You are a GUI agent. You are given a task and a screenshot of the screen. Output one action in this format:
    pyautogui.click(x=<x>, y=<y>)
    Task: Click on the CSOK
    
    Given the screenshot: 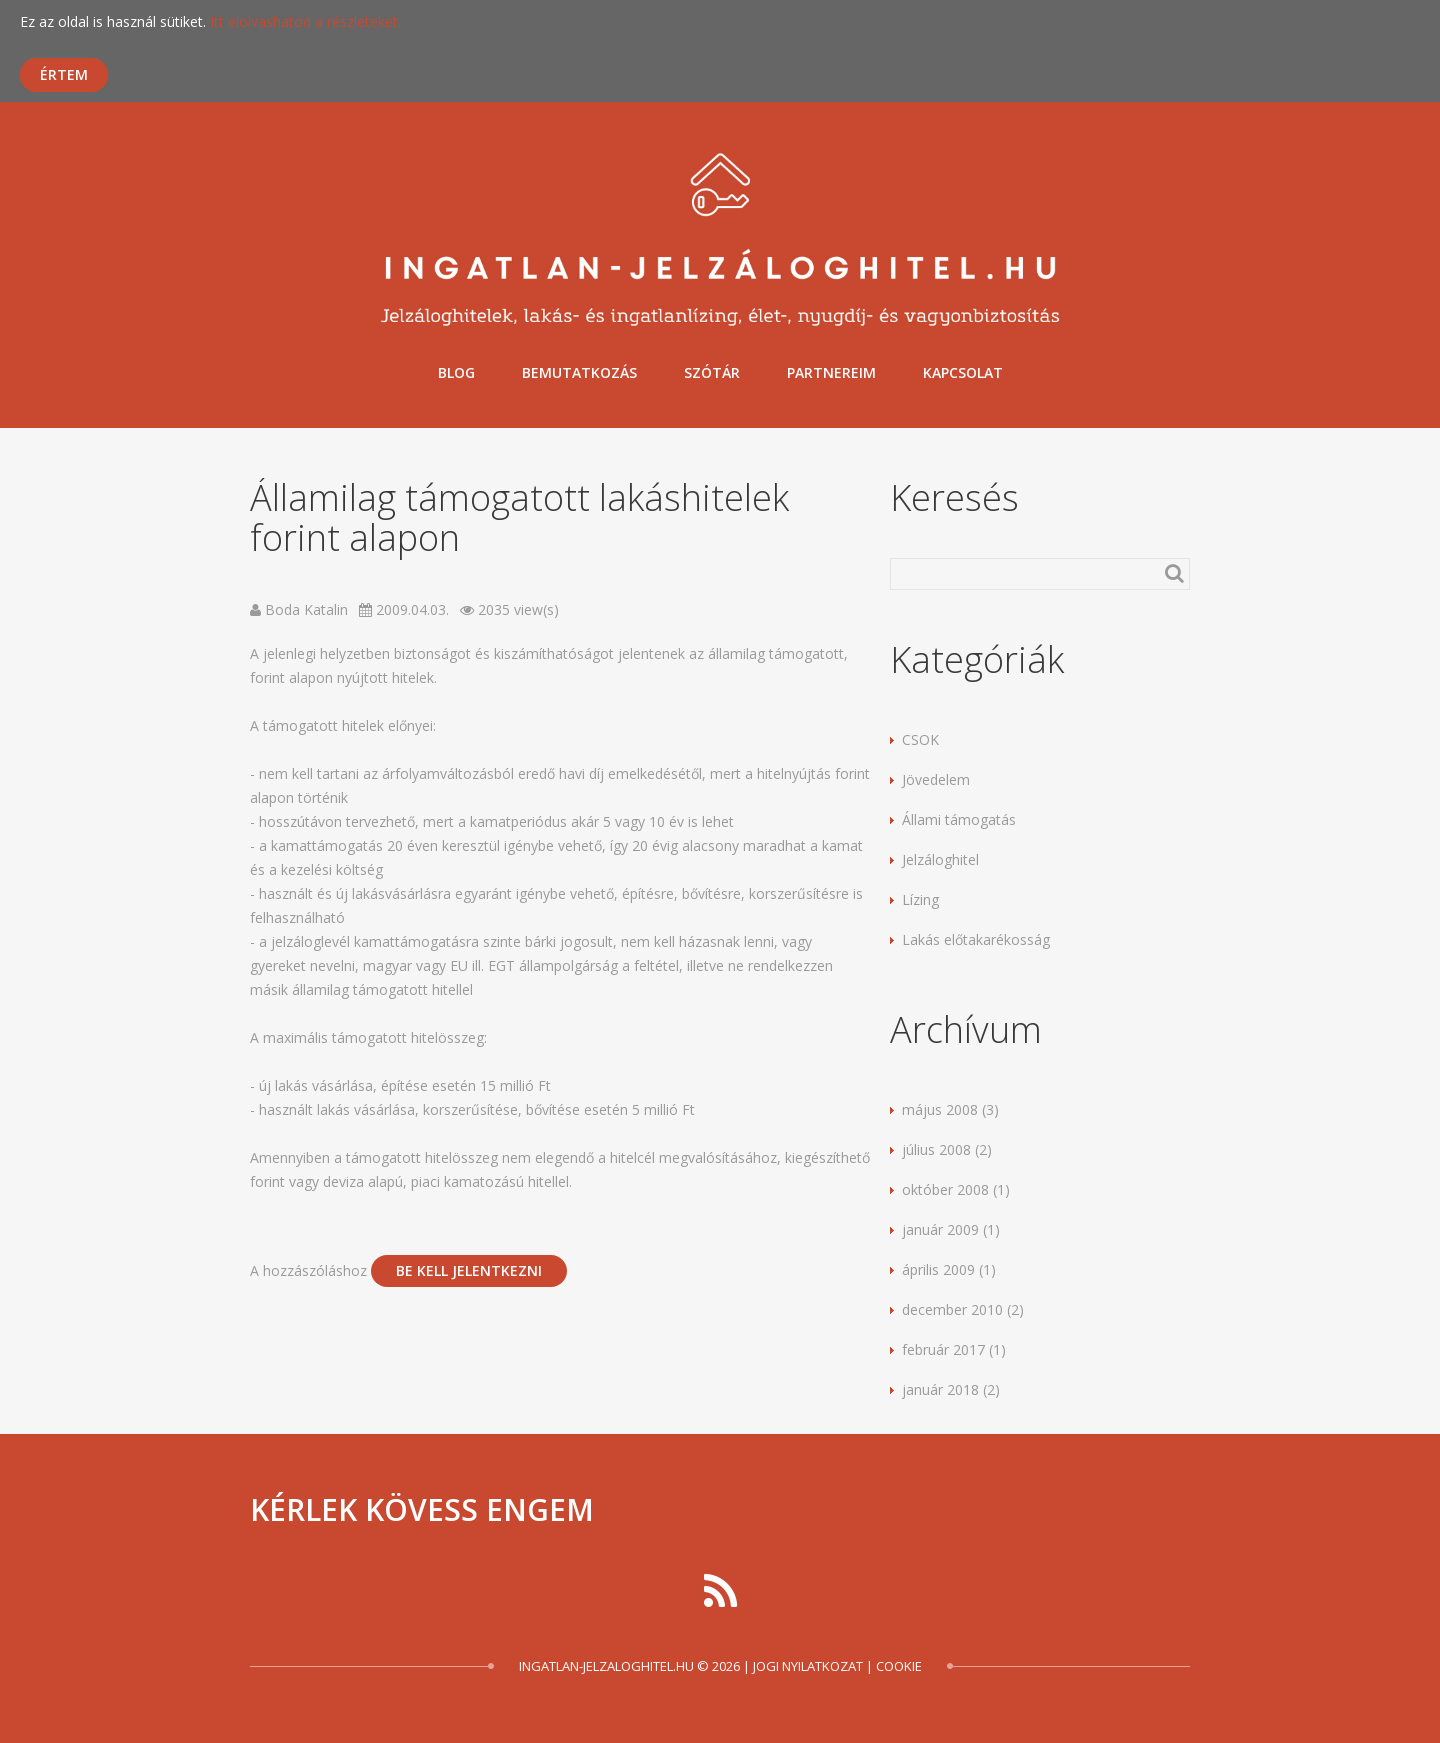 What is the action you would take?
    pyautogui.click(x=920, y=739)
    